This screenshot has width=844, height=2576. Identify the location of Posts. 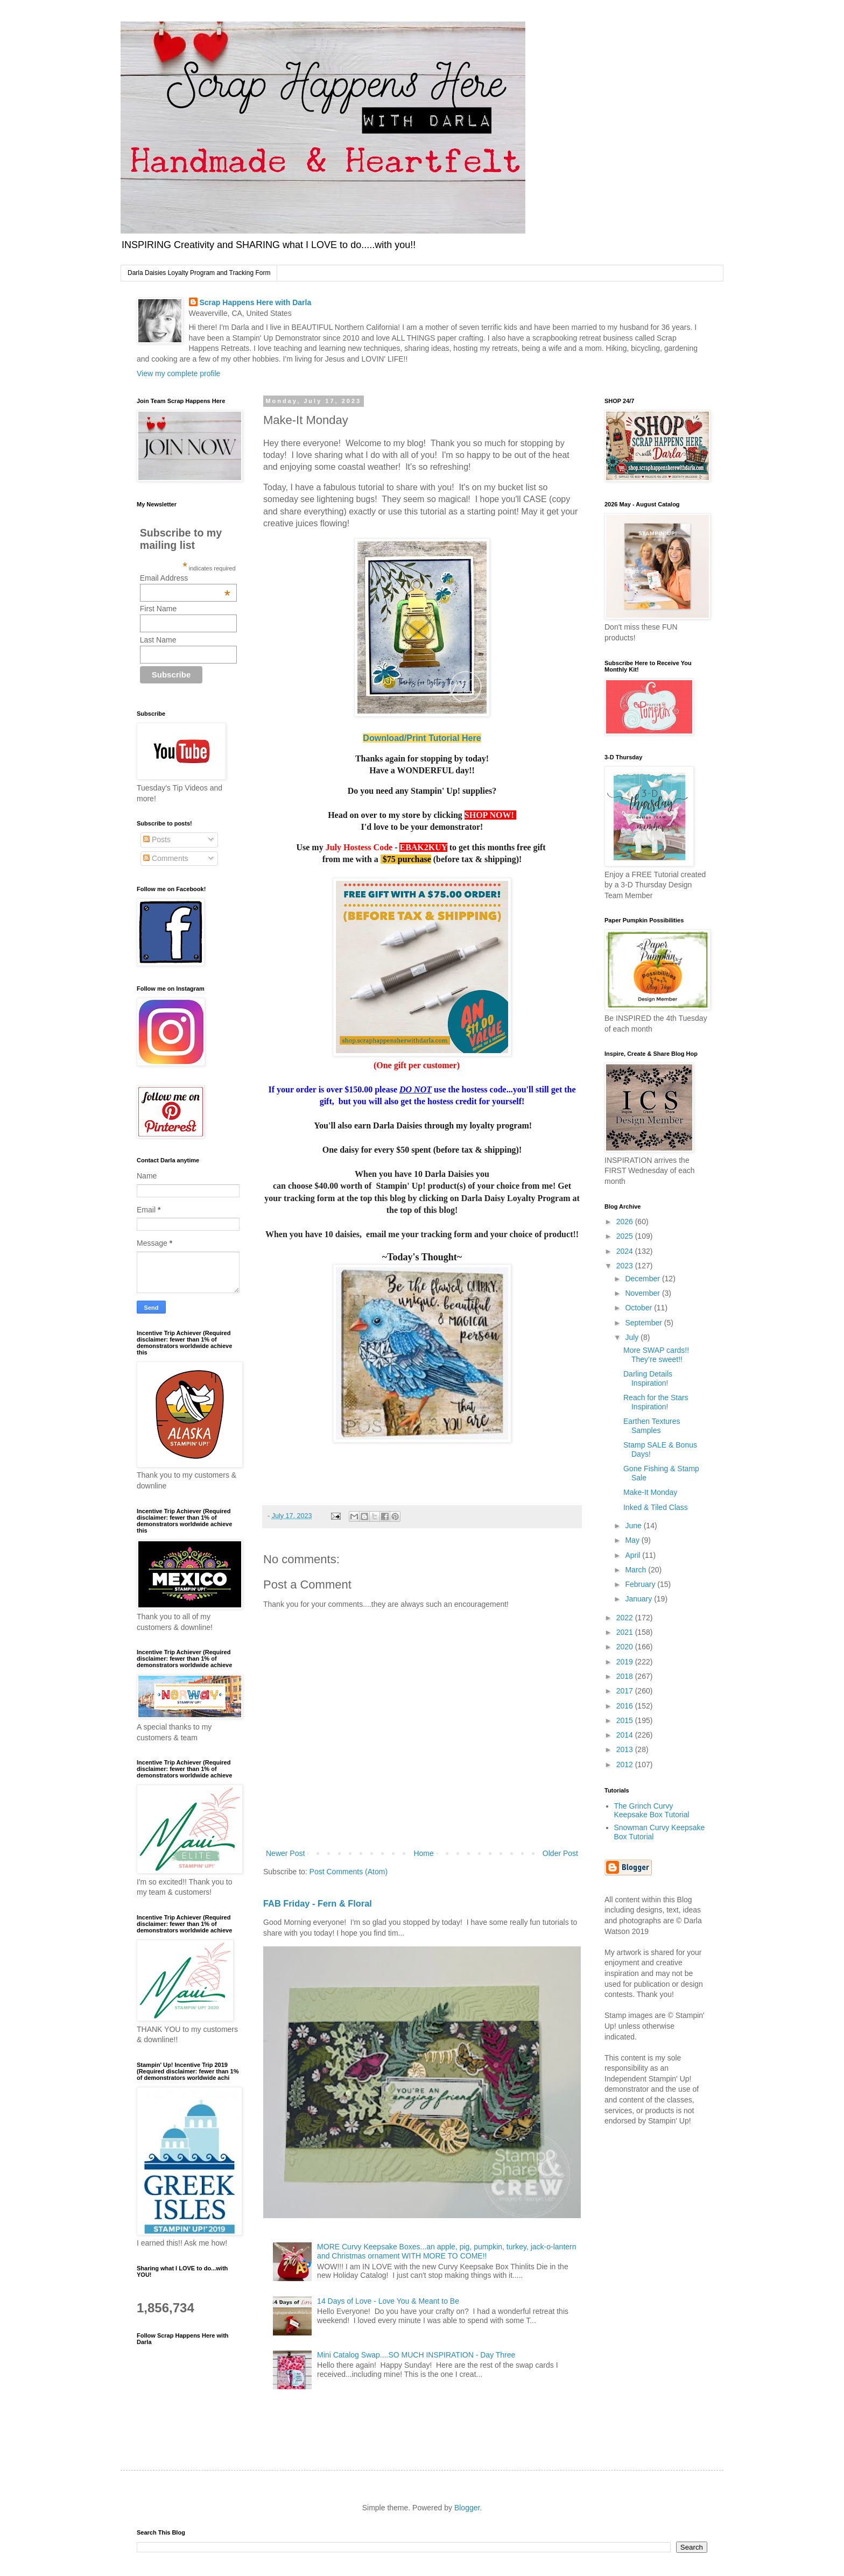
(157, 839).